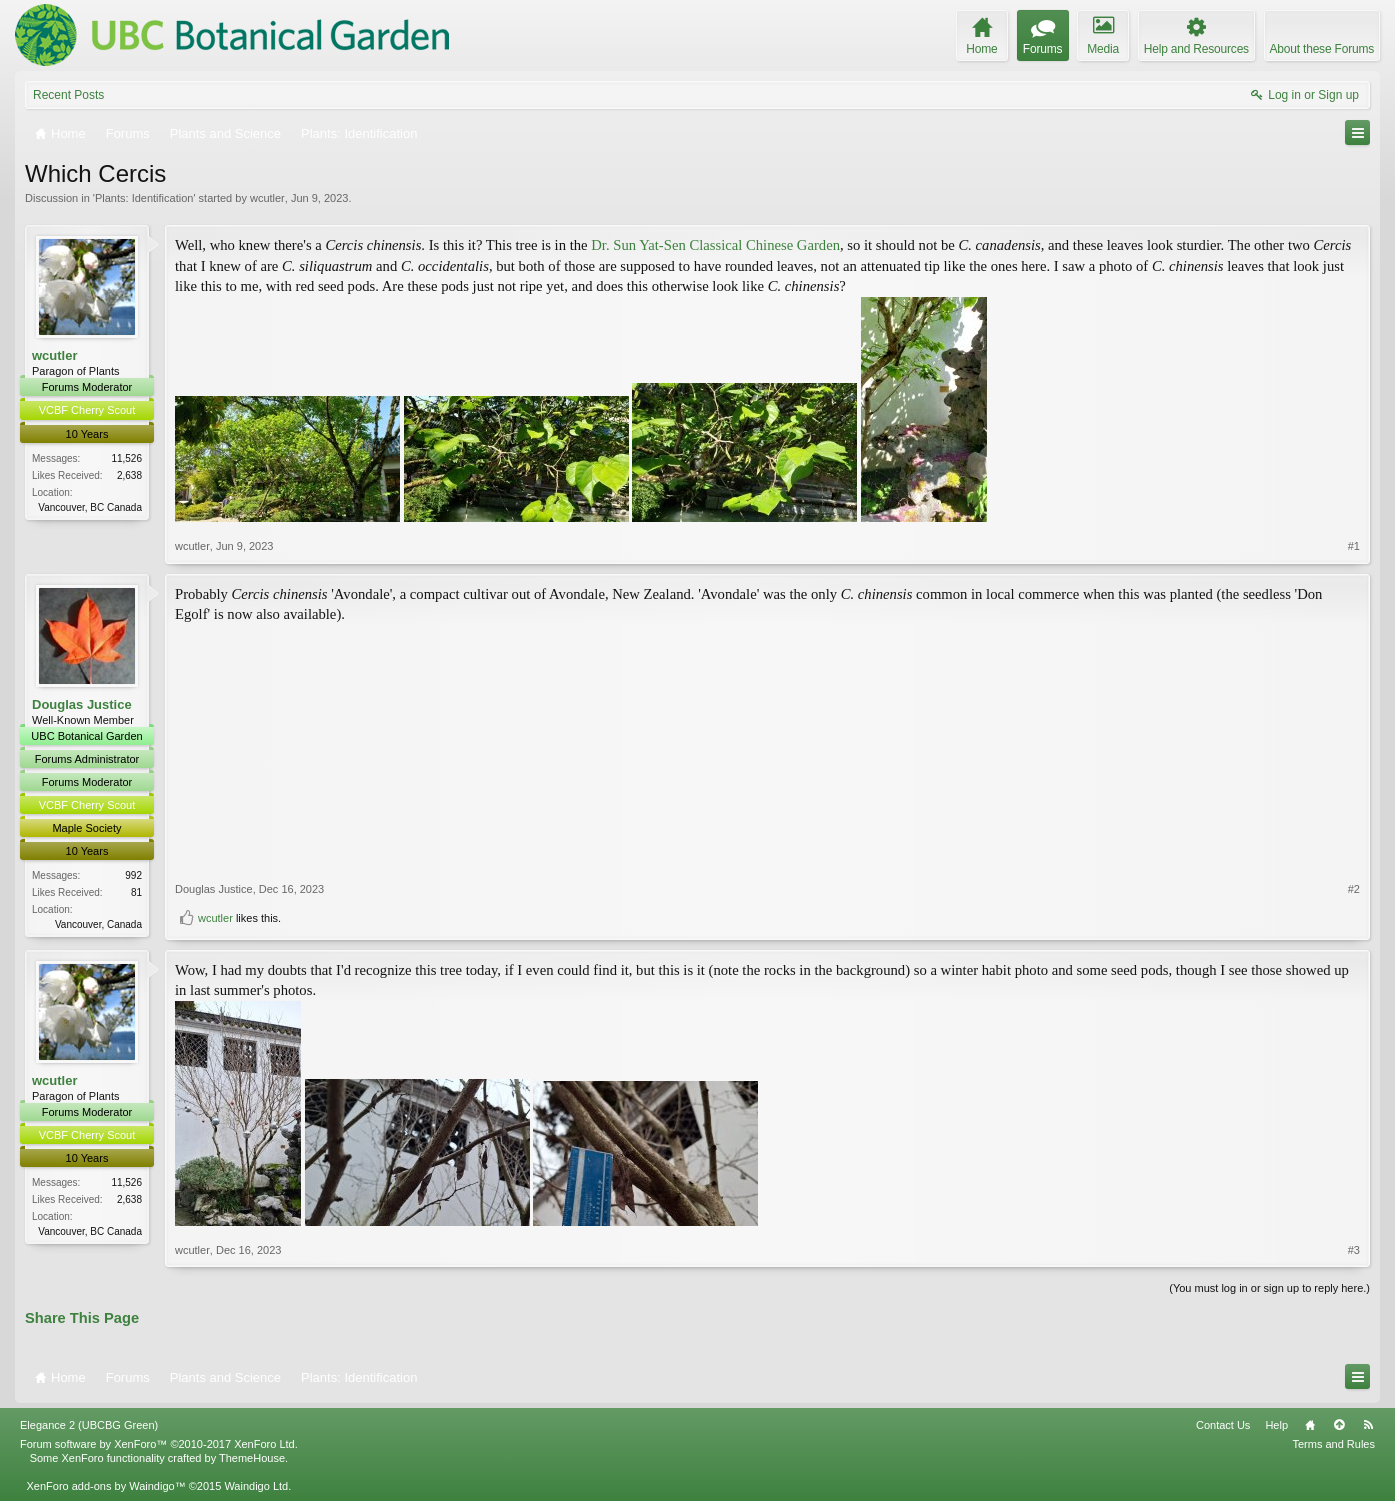 This screenshot has width=1395, height=1501. What do you see at coordinates (105, 1486) in the screenshot?
I see `XenForo add-ons by Waindigo™` at bounding box center [105, 1486].